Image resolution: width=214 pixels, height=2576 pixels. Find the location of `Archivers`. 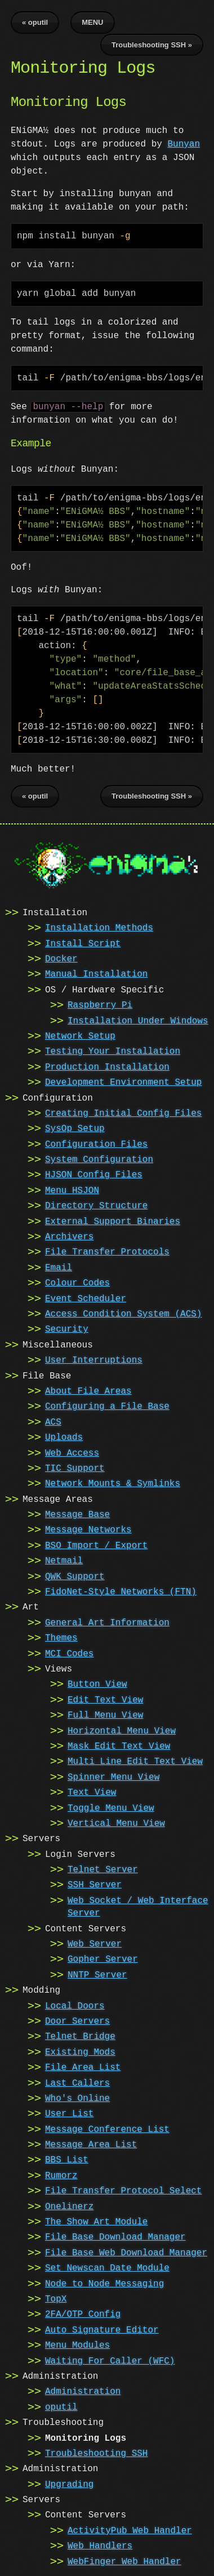

Archivers is located at coordinates (69, 1236).